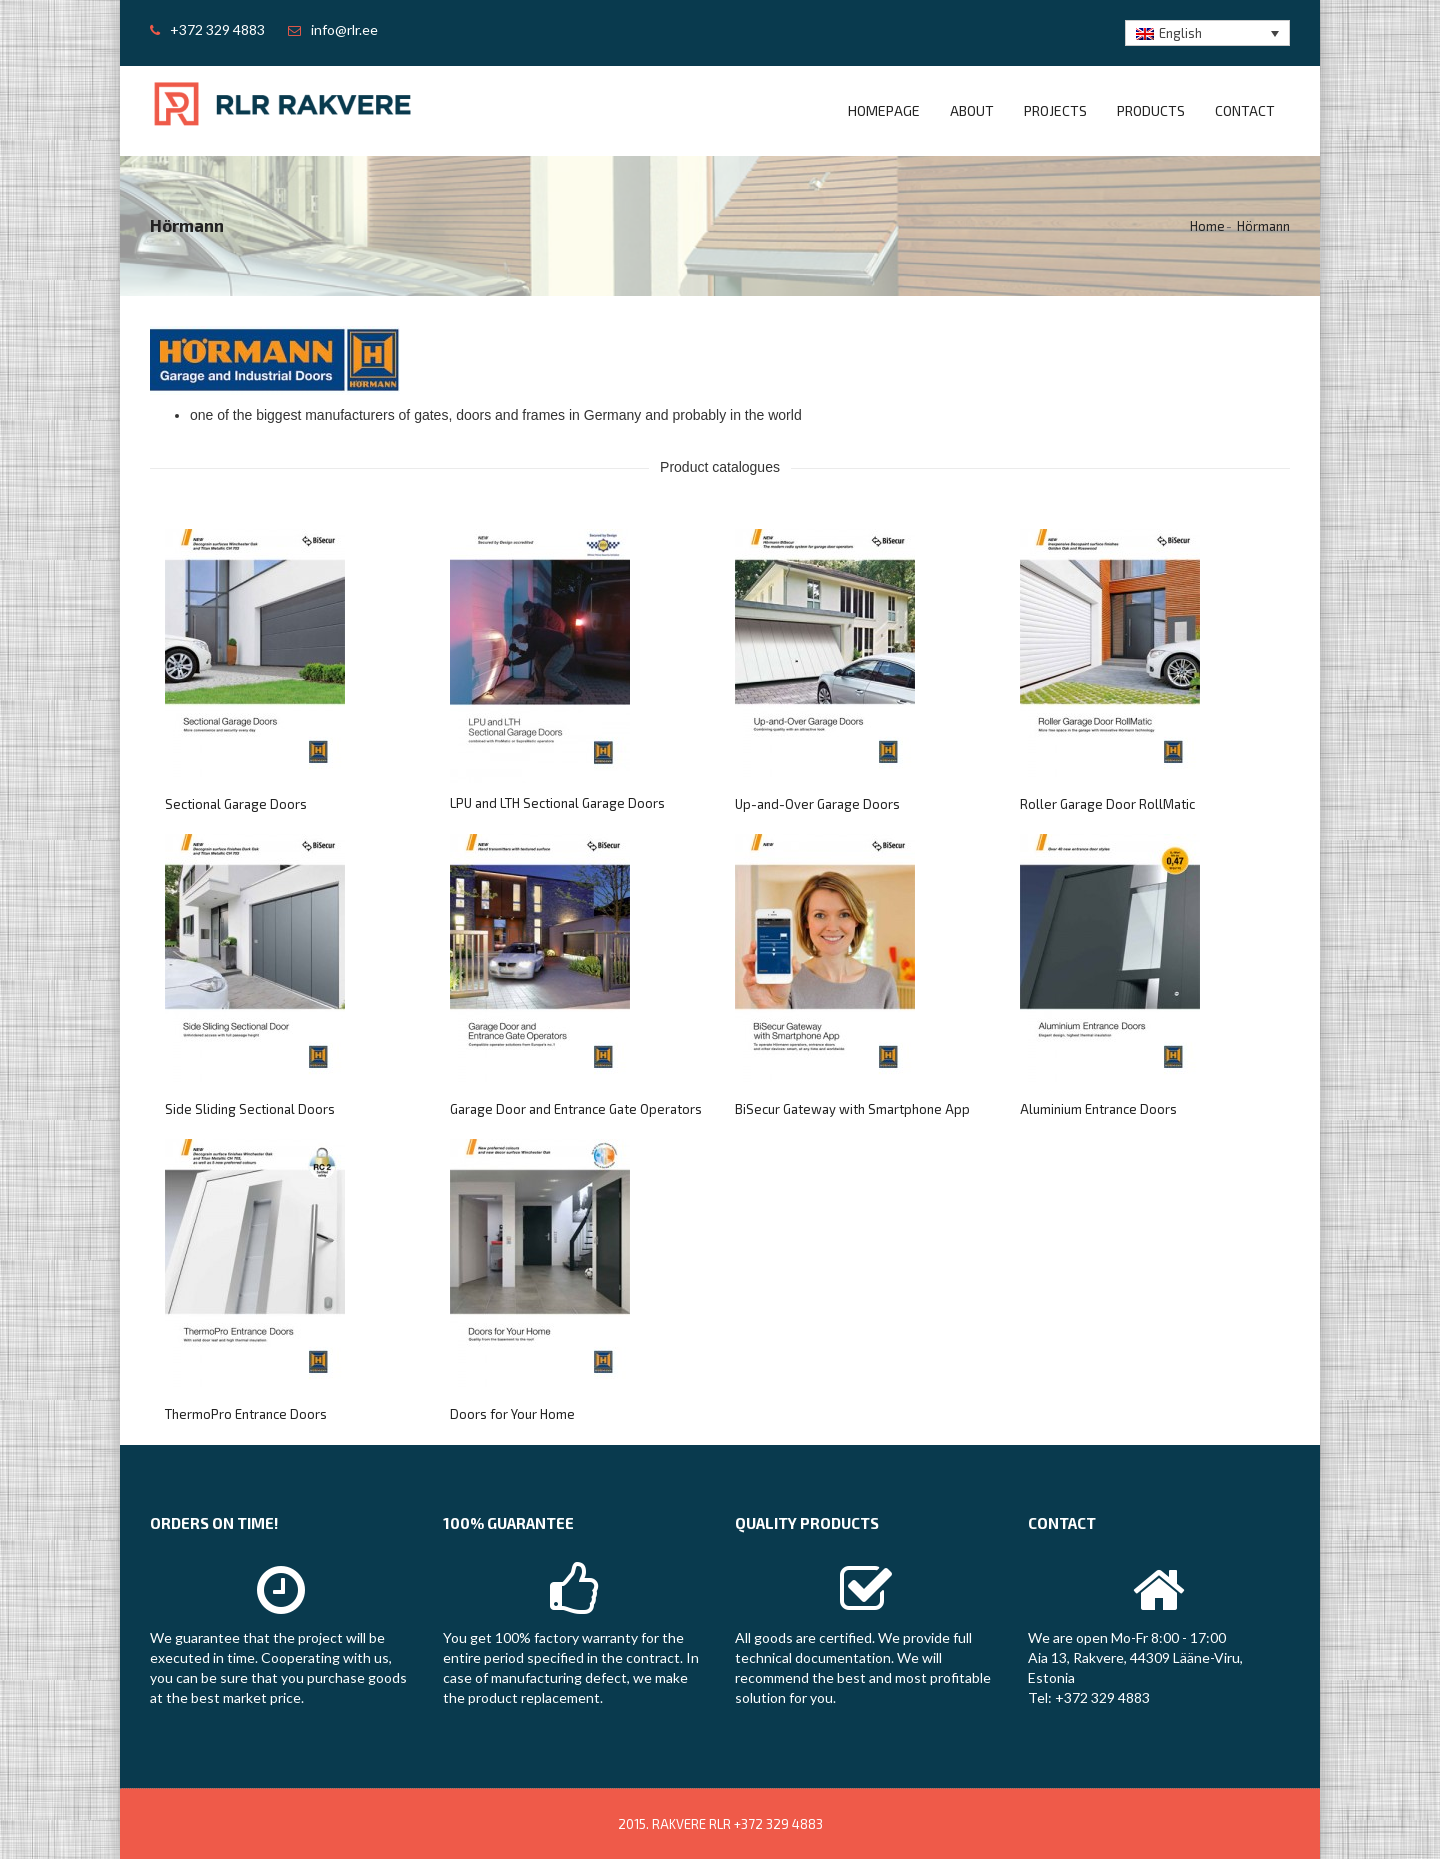 Image resolution: width=1440 pixels, height=1859 pixels. I want to click on Sectional Garage Doors, so click(236, 804).